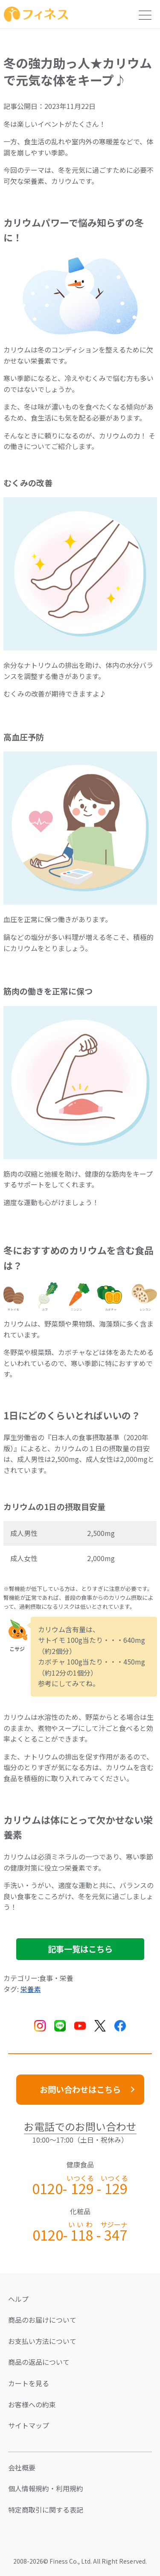 The image size is (160, 2576). Describe the element at coordinates (32, 2404) in the screenshot. I see `お客様への約束` at that location.